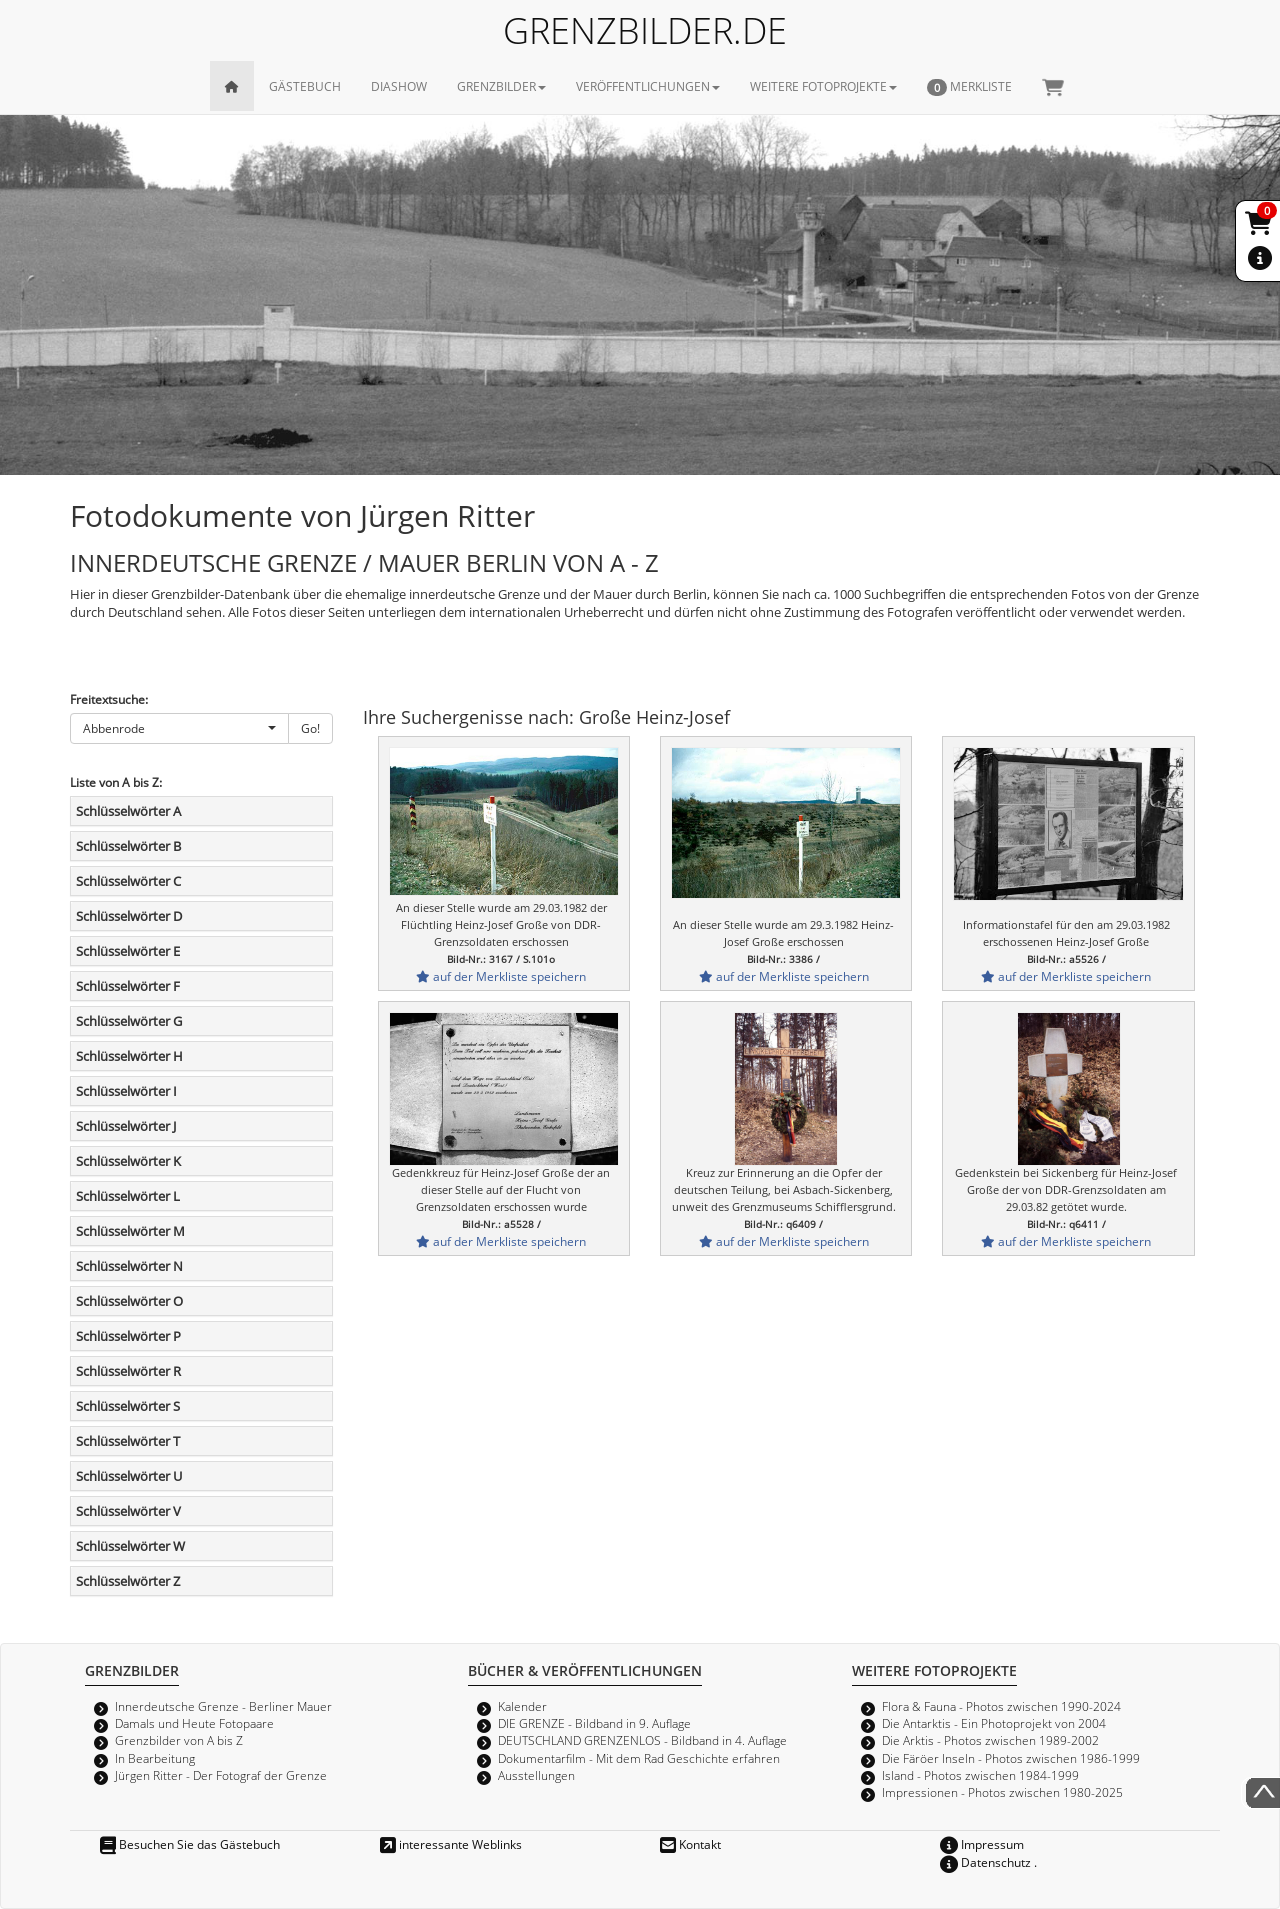 This screenshot has width=1280, height=1909. I want to click on Schlüsselwörter N [button], so click(129, 1266).